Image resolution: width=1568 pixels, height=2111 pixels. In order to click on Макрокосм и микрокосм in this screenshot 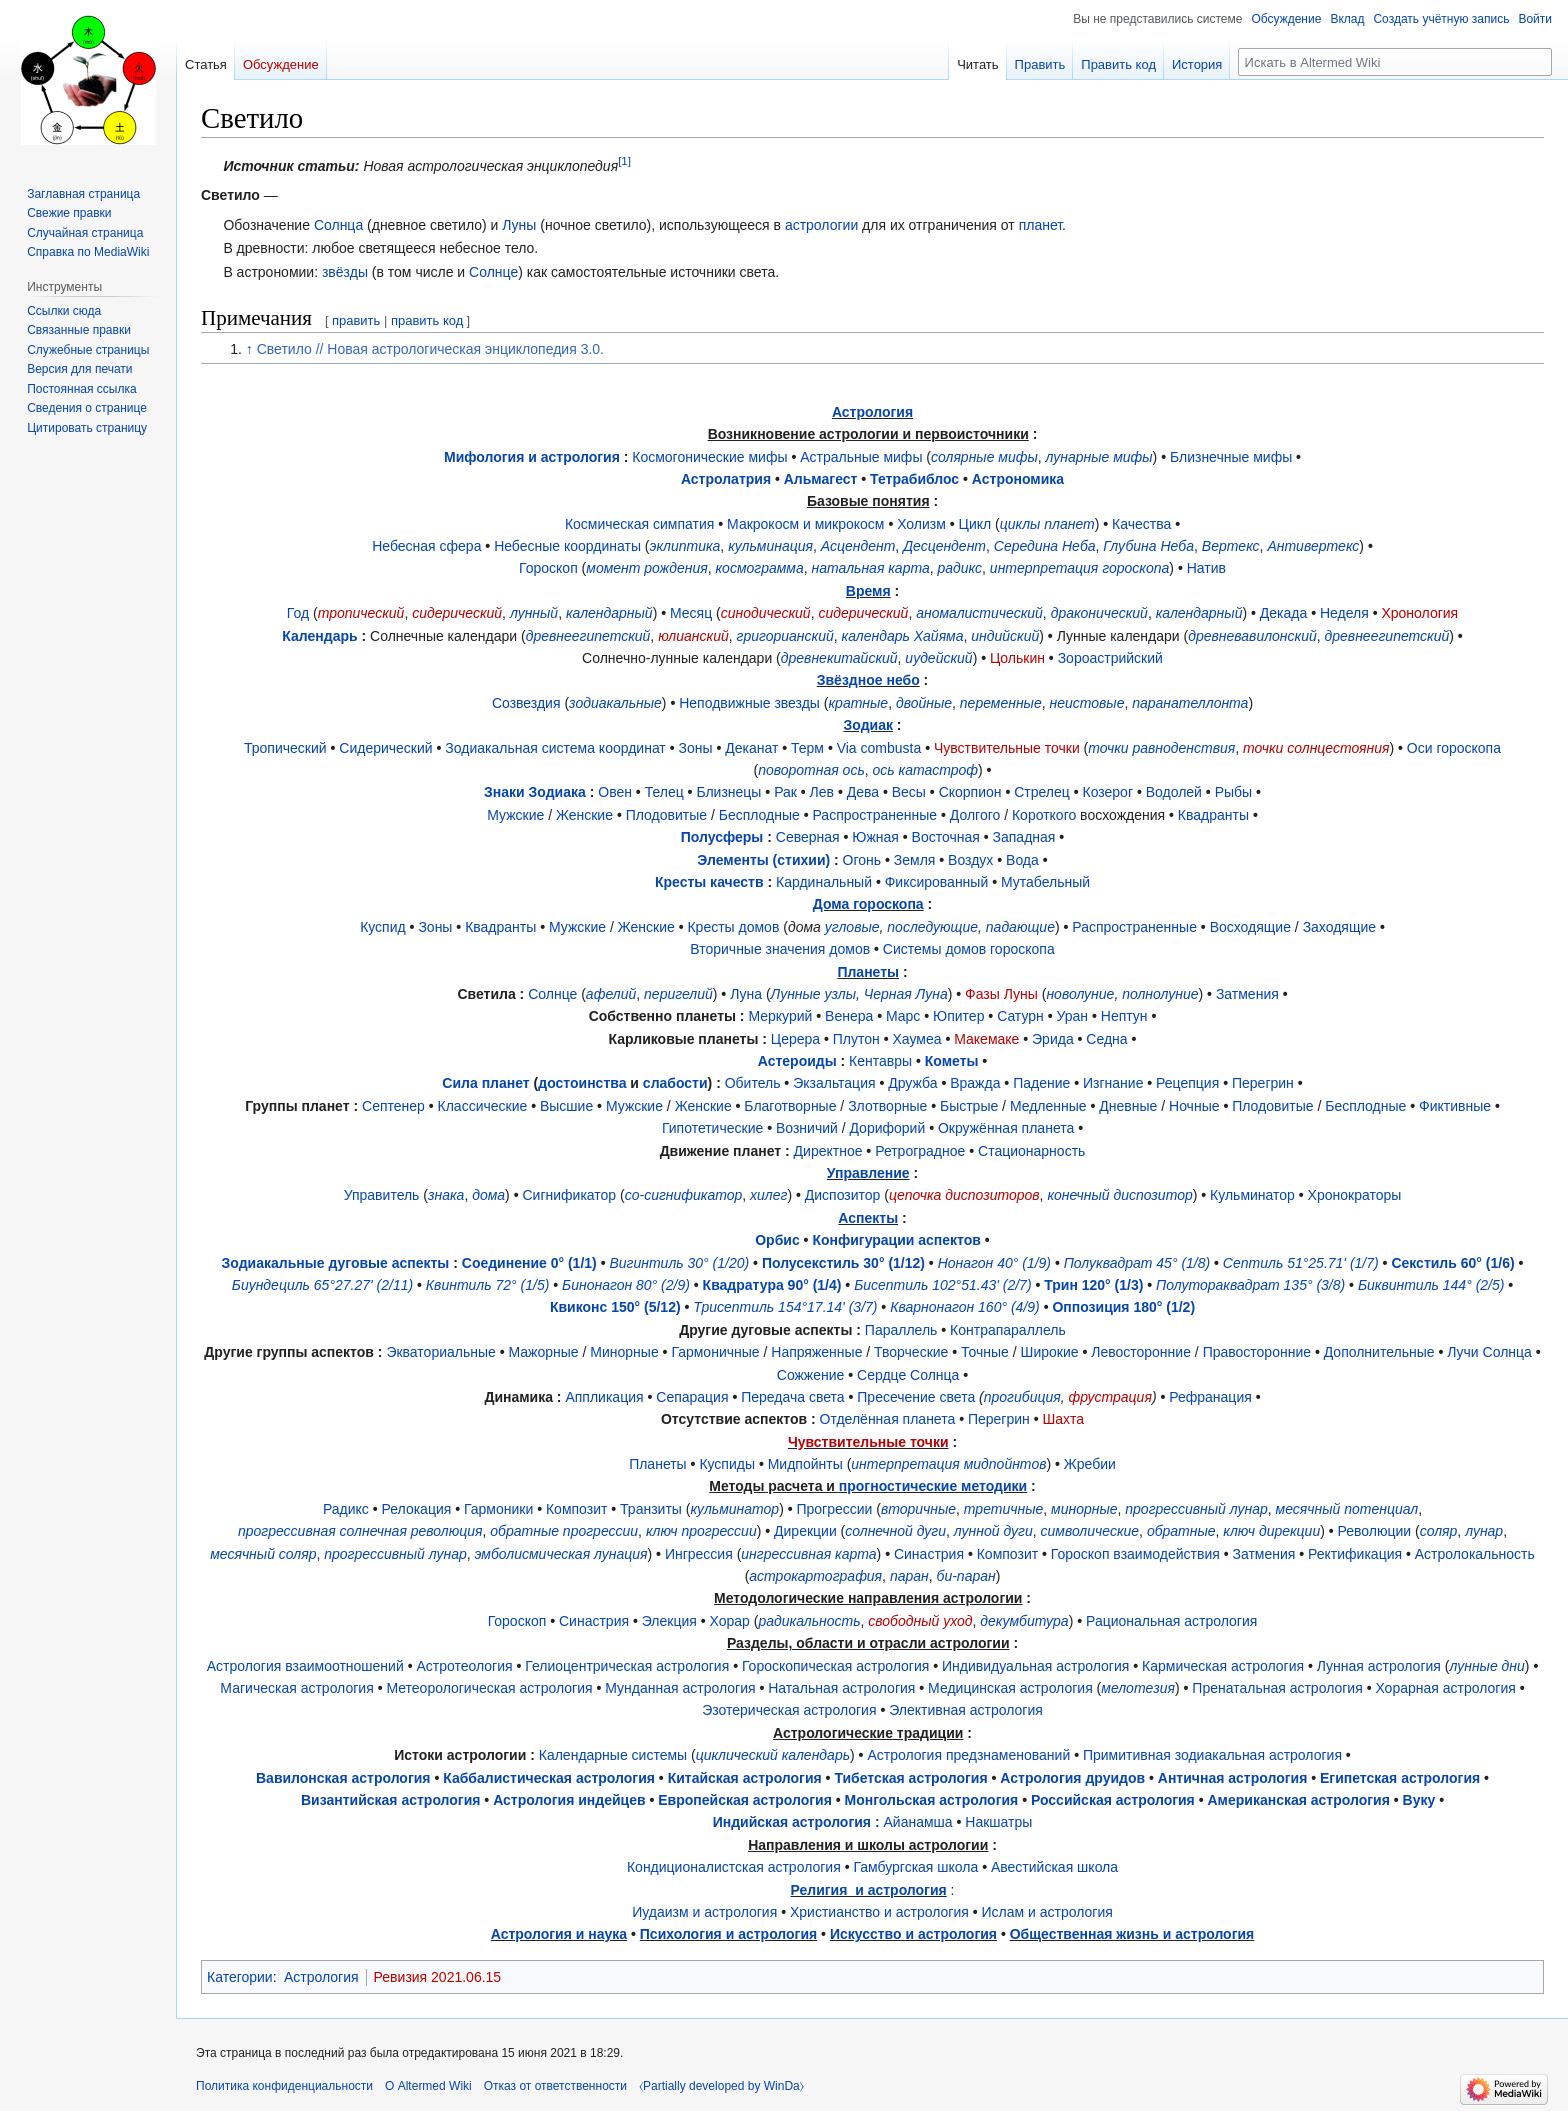, I will do `click(805, 524)`.